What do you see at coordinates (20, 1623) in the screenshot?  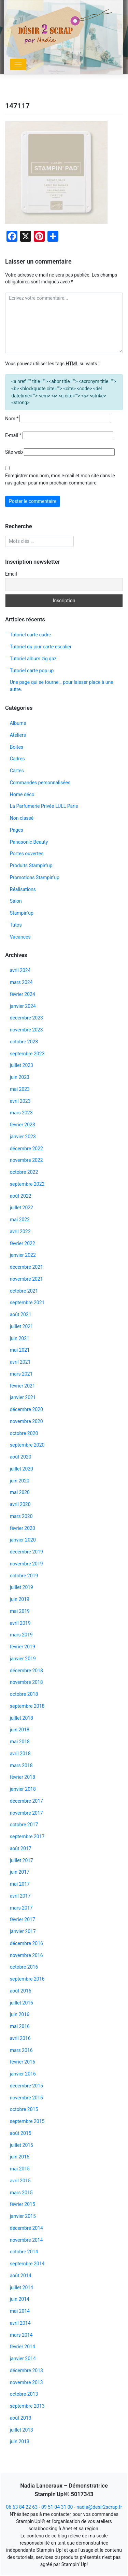 I see `avril 2019` at bounding box center [20, 1623].